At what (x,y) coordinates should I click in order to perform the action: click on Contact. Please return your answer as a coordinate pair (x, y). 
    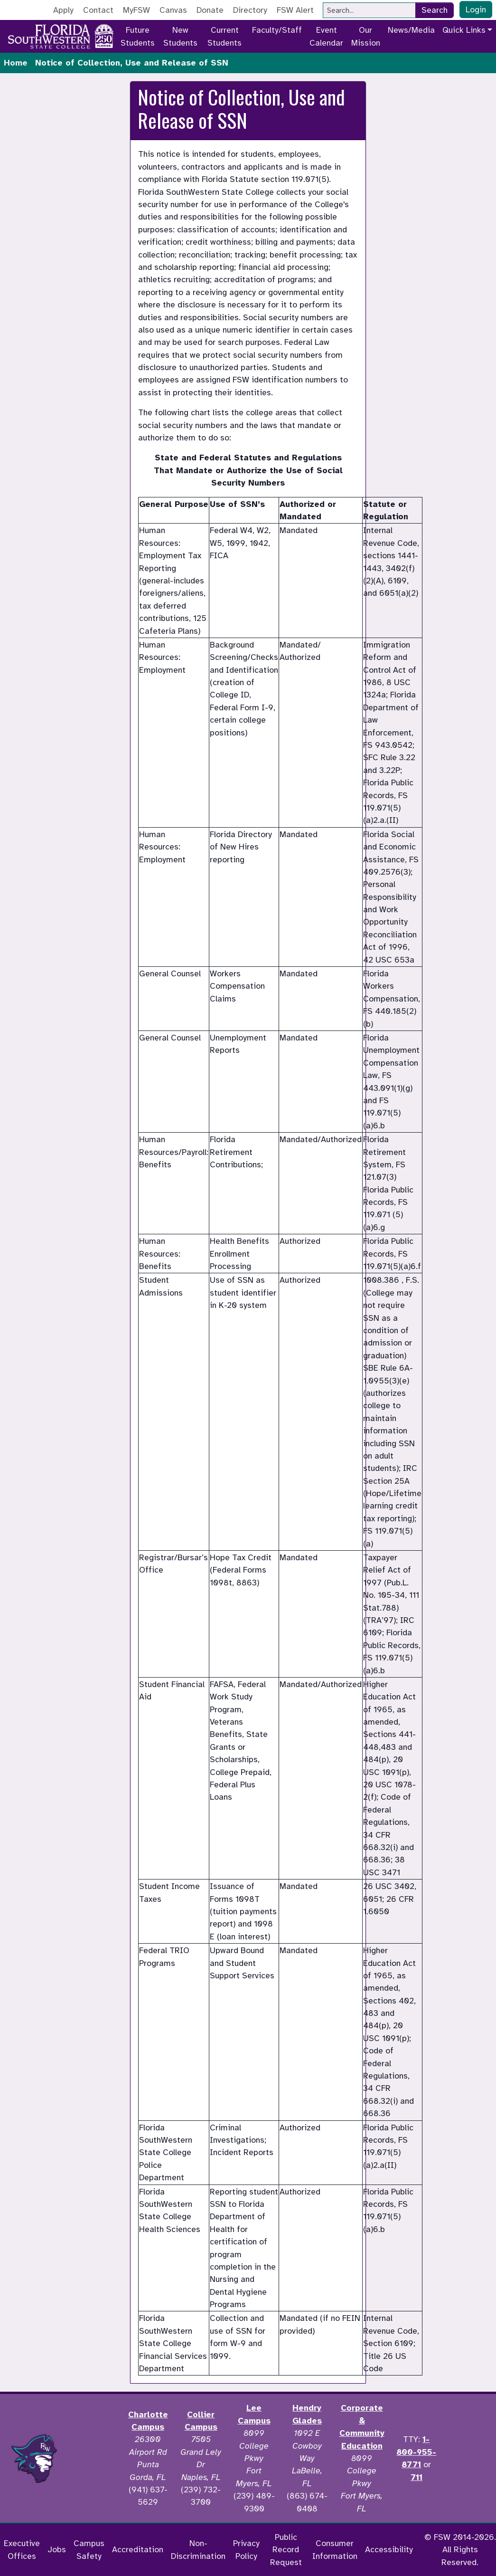
    Looking at the image, I should click on (98, 10).